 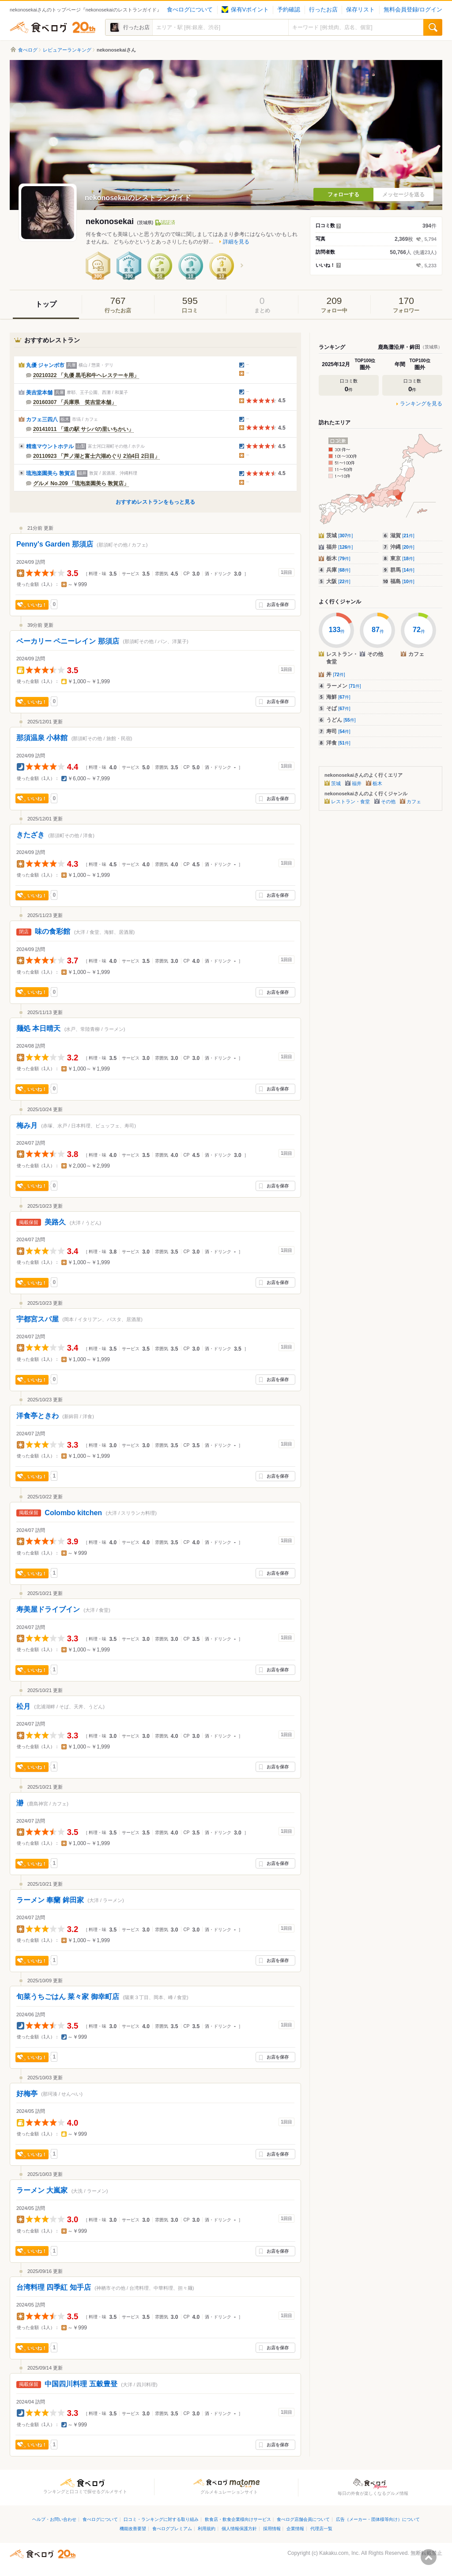 I want to click on 20210322 「丸優 黒毛和牛ヘレステーキ用」, so click(x=86, y=375).